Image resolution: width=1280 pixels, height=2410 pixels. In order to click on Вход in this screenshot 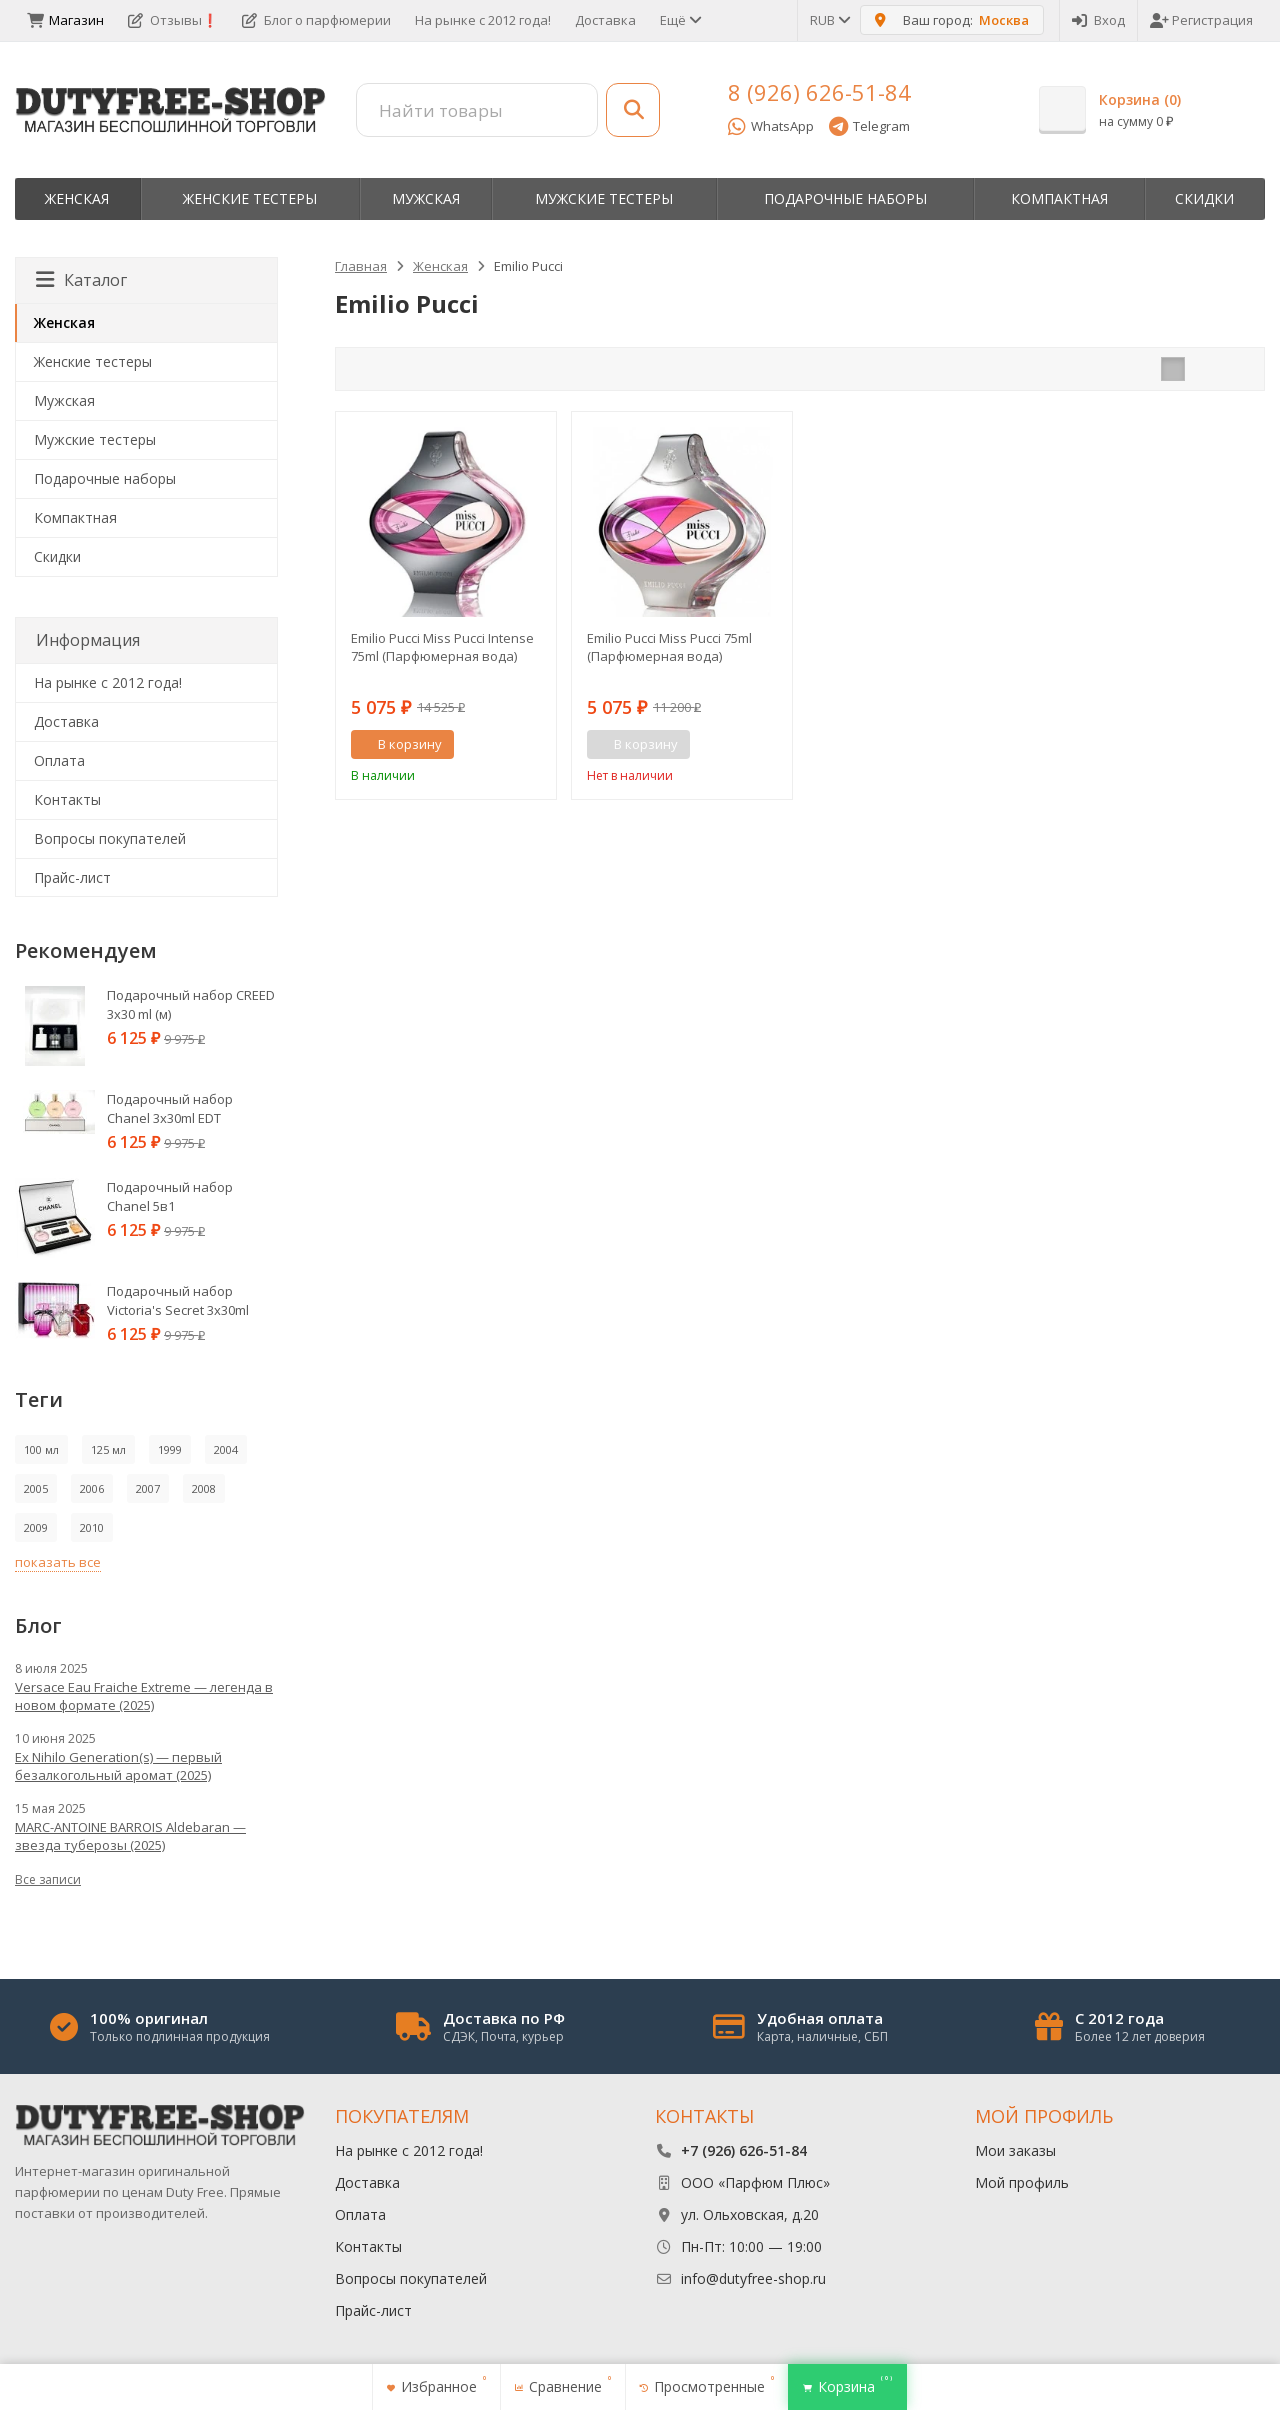, I will do `click(1098, 20)`.